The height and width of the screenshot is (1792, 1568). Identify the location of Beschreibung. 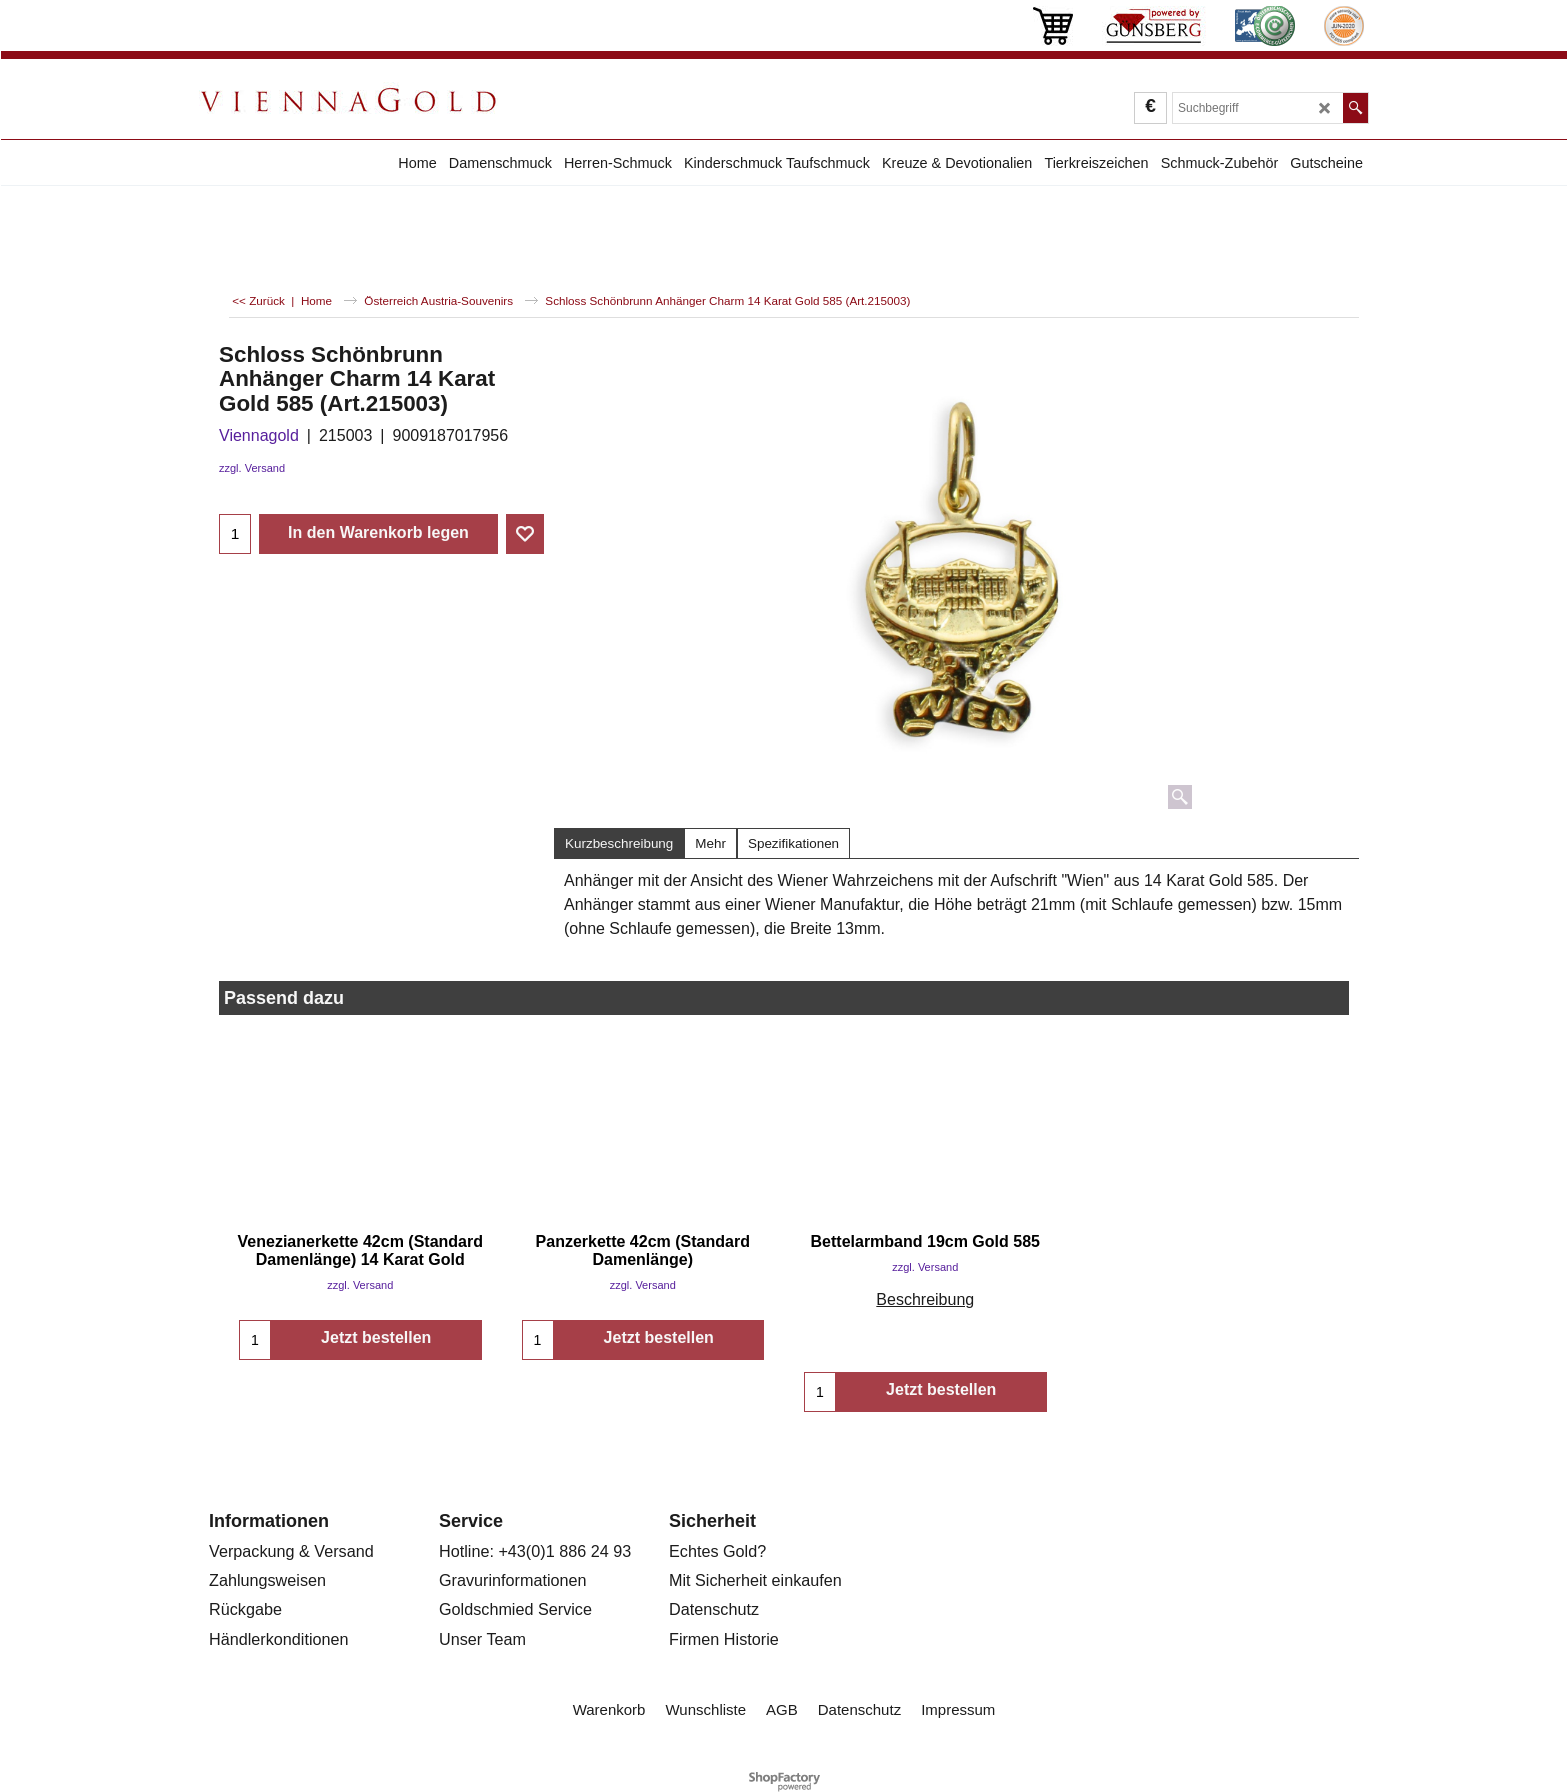
(925, 1299).